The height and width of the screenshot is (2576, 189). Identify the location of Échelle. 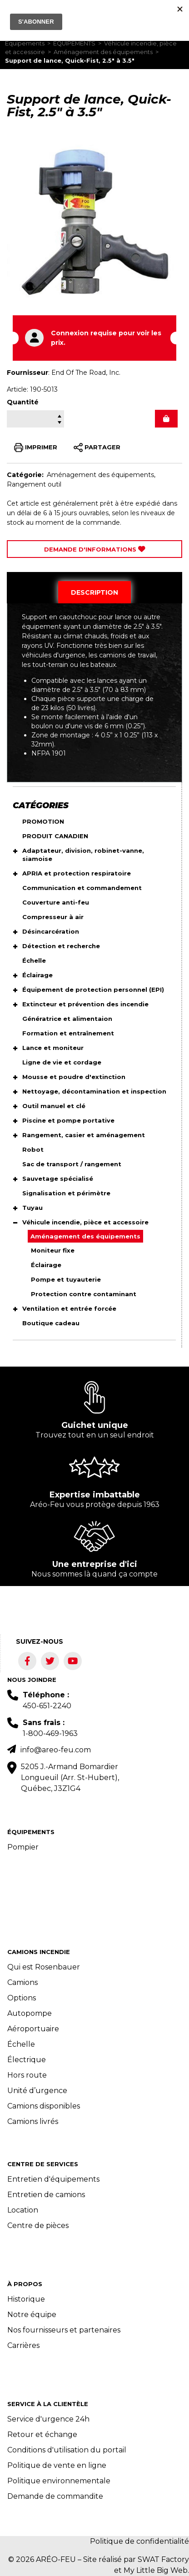
(21, 2044).